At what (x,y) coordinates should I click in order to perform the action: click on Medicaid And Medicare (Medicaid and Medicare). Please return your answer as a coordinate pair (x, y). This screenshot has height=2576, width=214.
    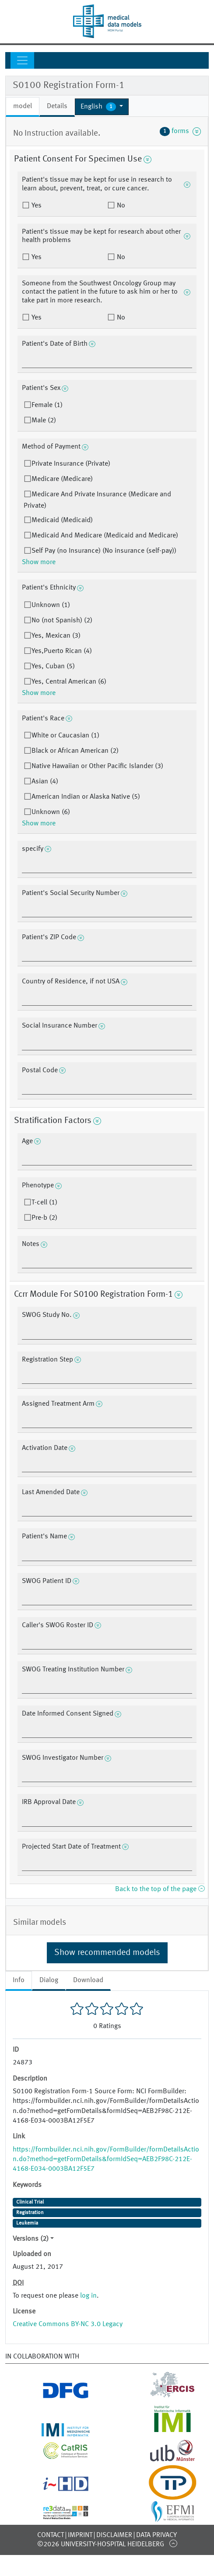
    Looking at the image, I should click on (105, 535).